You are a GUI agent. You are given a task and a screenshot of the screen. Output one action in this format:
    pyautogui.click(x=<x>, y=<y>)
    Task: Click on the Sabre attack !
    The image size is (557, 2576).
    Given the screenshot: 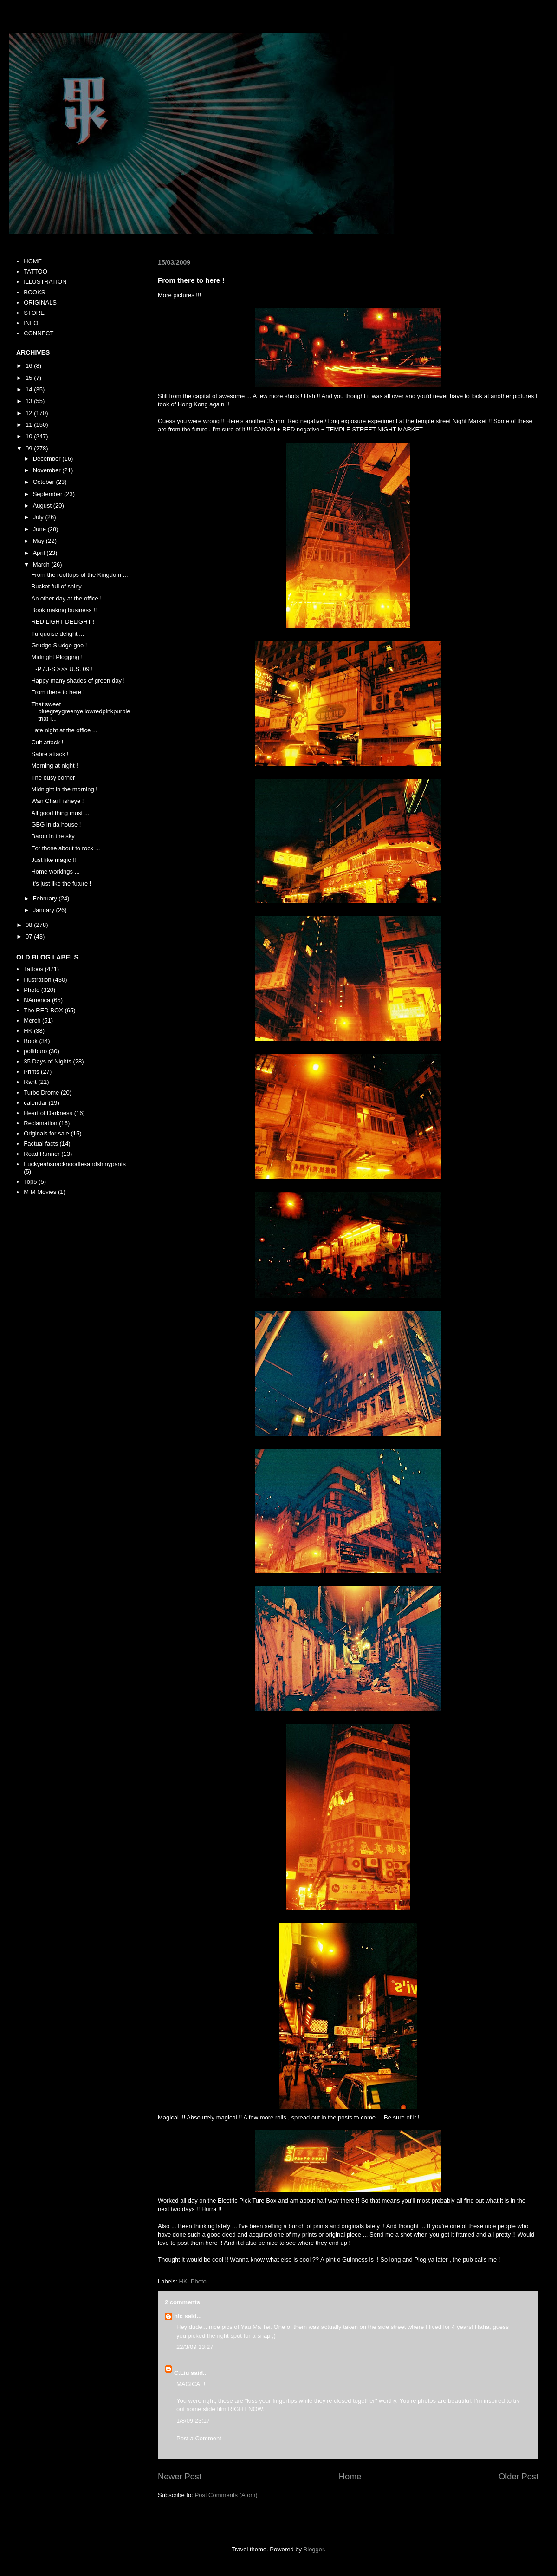 What is the action you would take?
    pyautogui.click(x=49, y=753)
    